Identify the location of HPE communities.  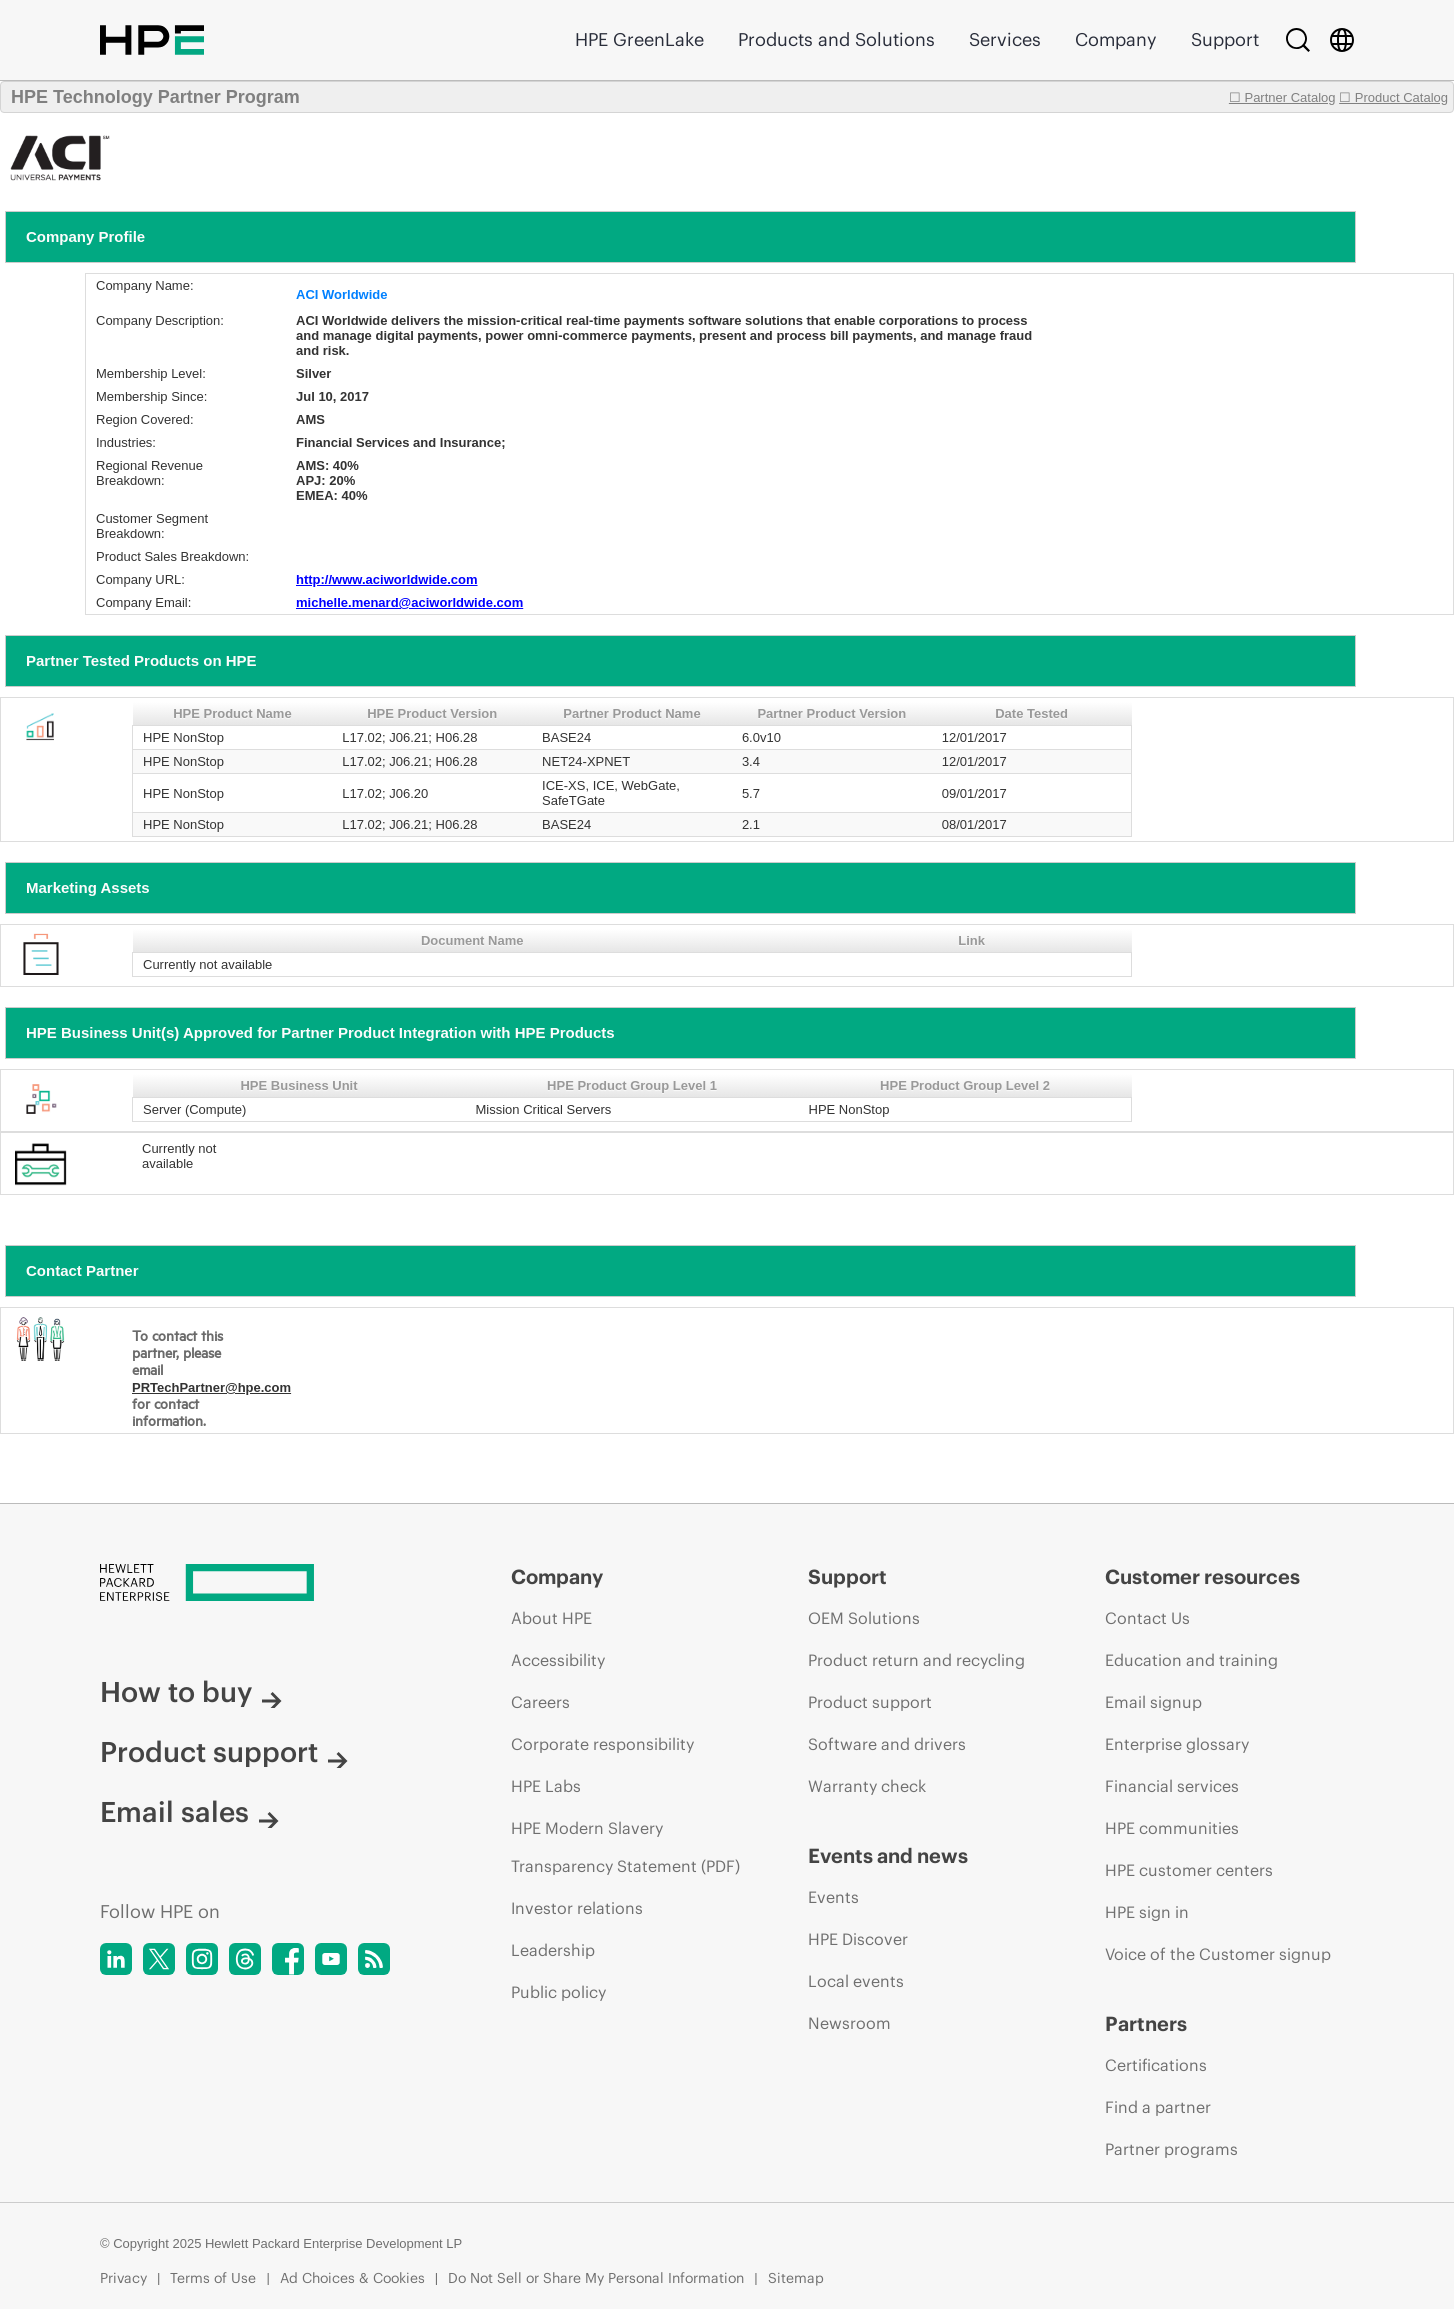
(1172, 1828).